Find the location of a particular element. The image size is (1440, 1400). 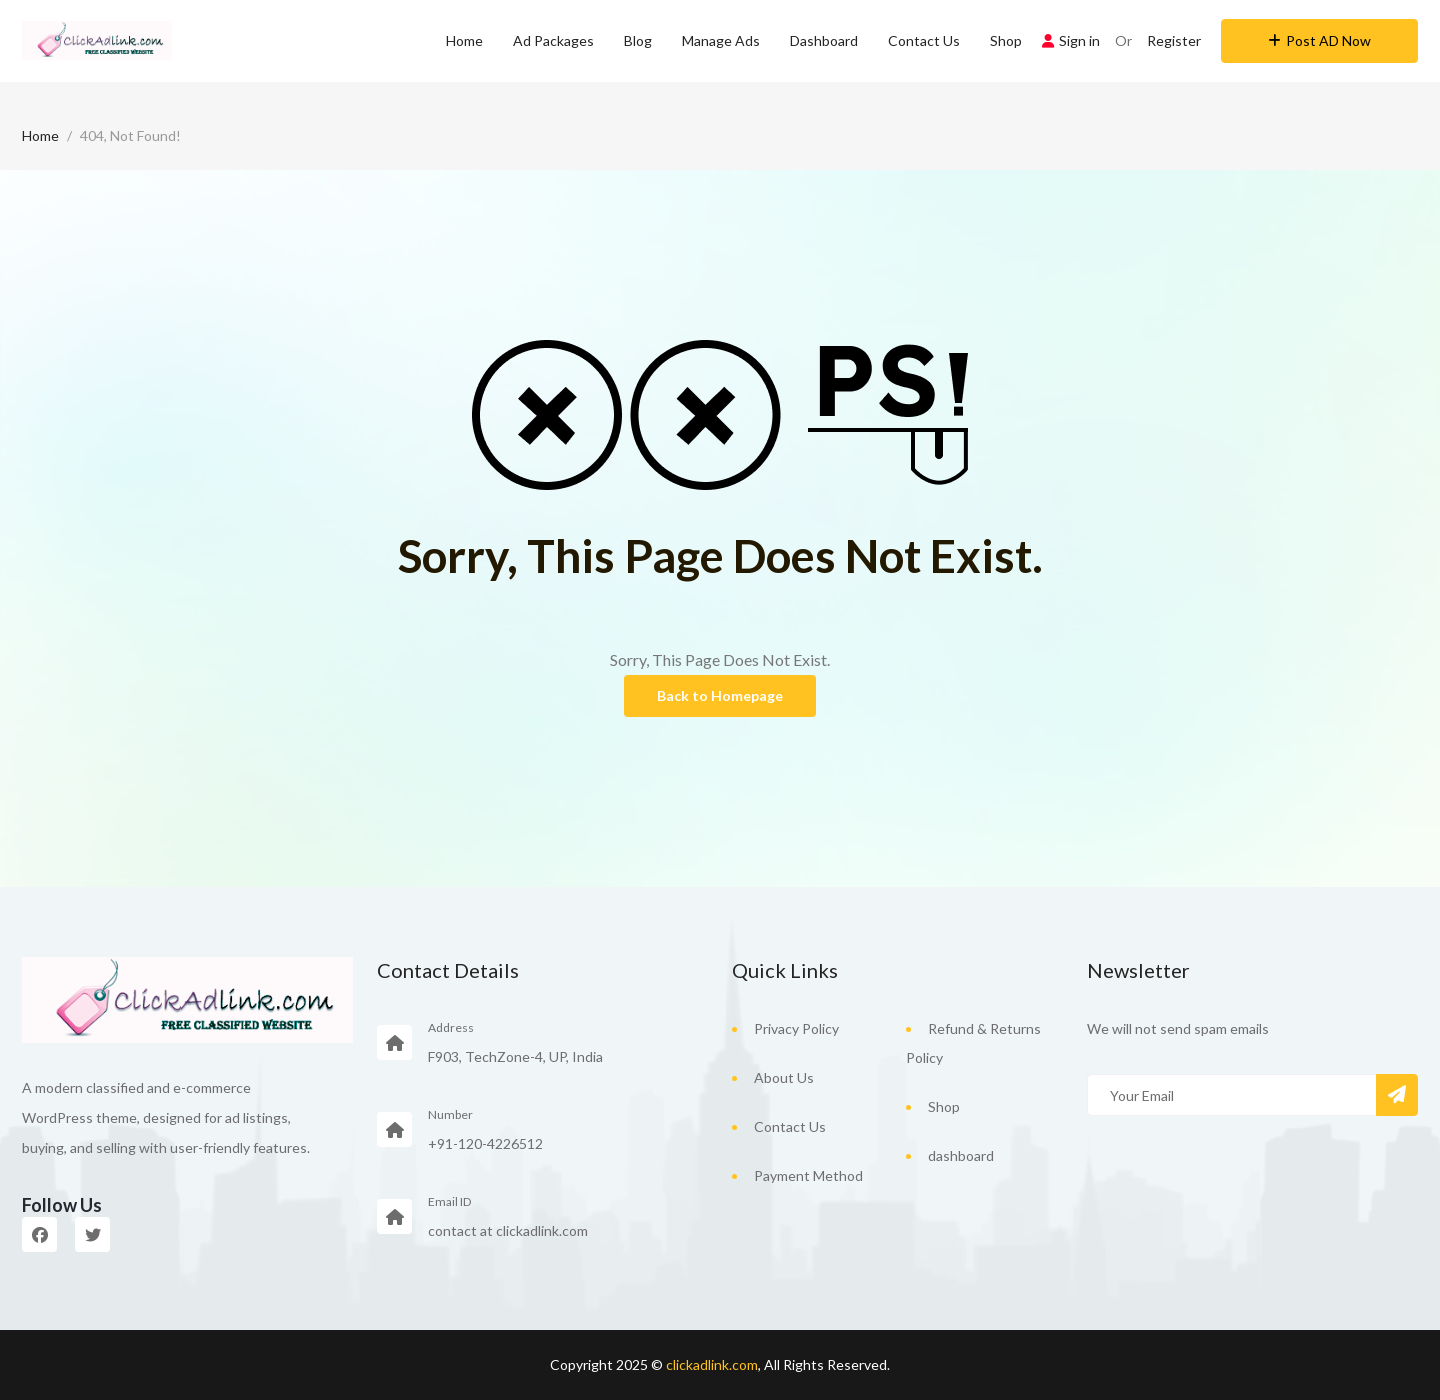

Ad Packages is located at coordinates (553, 40).